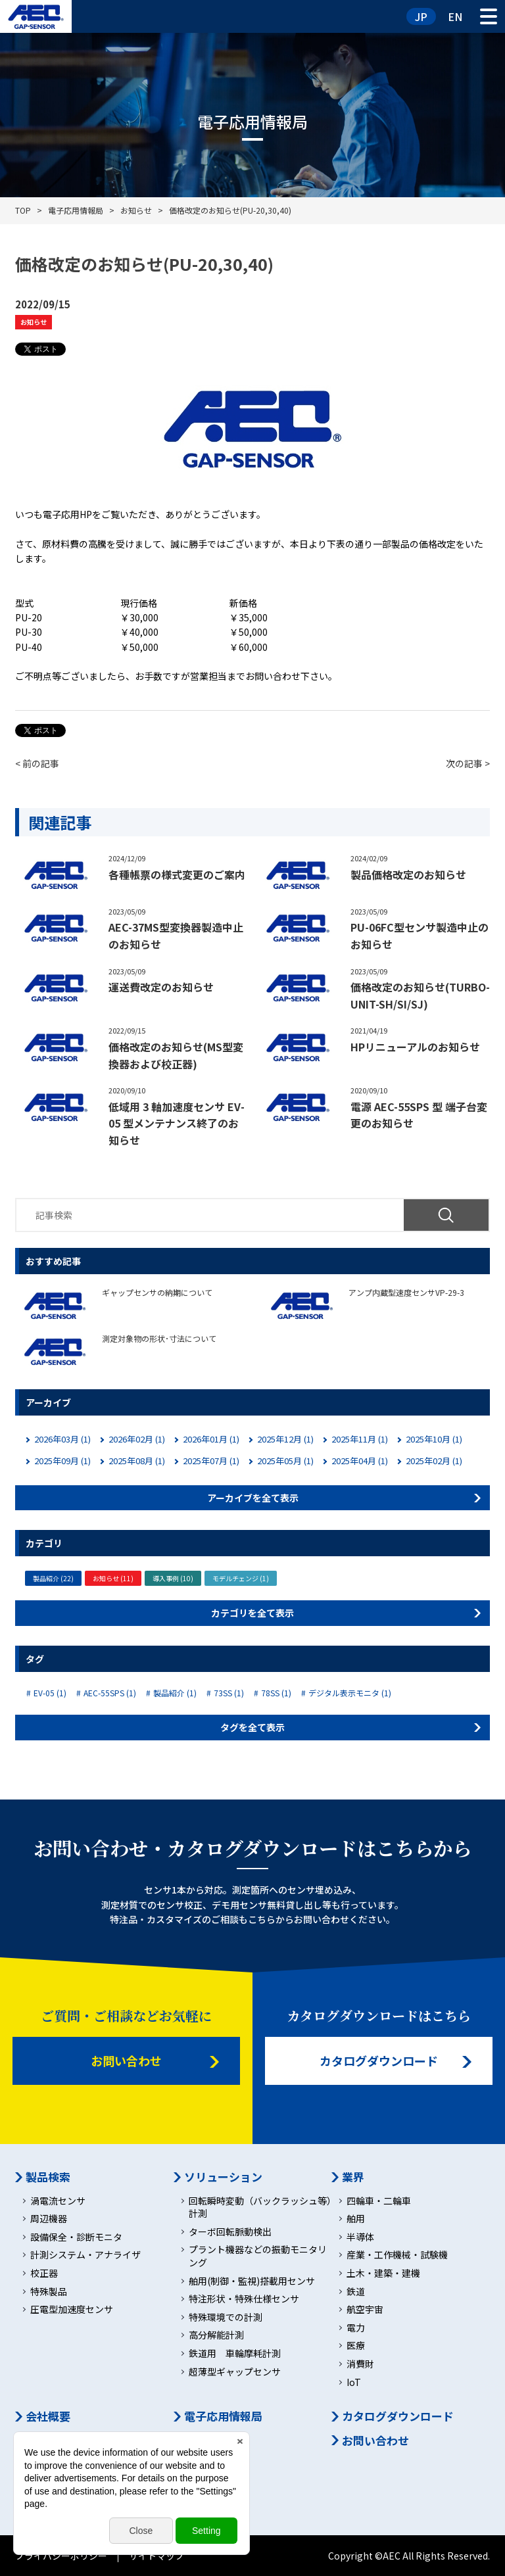 Image resolution: width=505 pixels, height=2576 pixels. Describe the element at coordinates (356, 2291) in the screenshot. I see `鉄道` at that location.